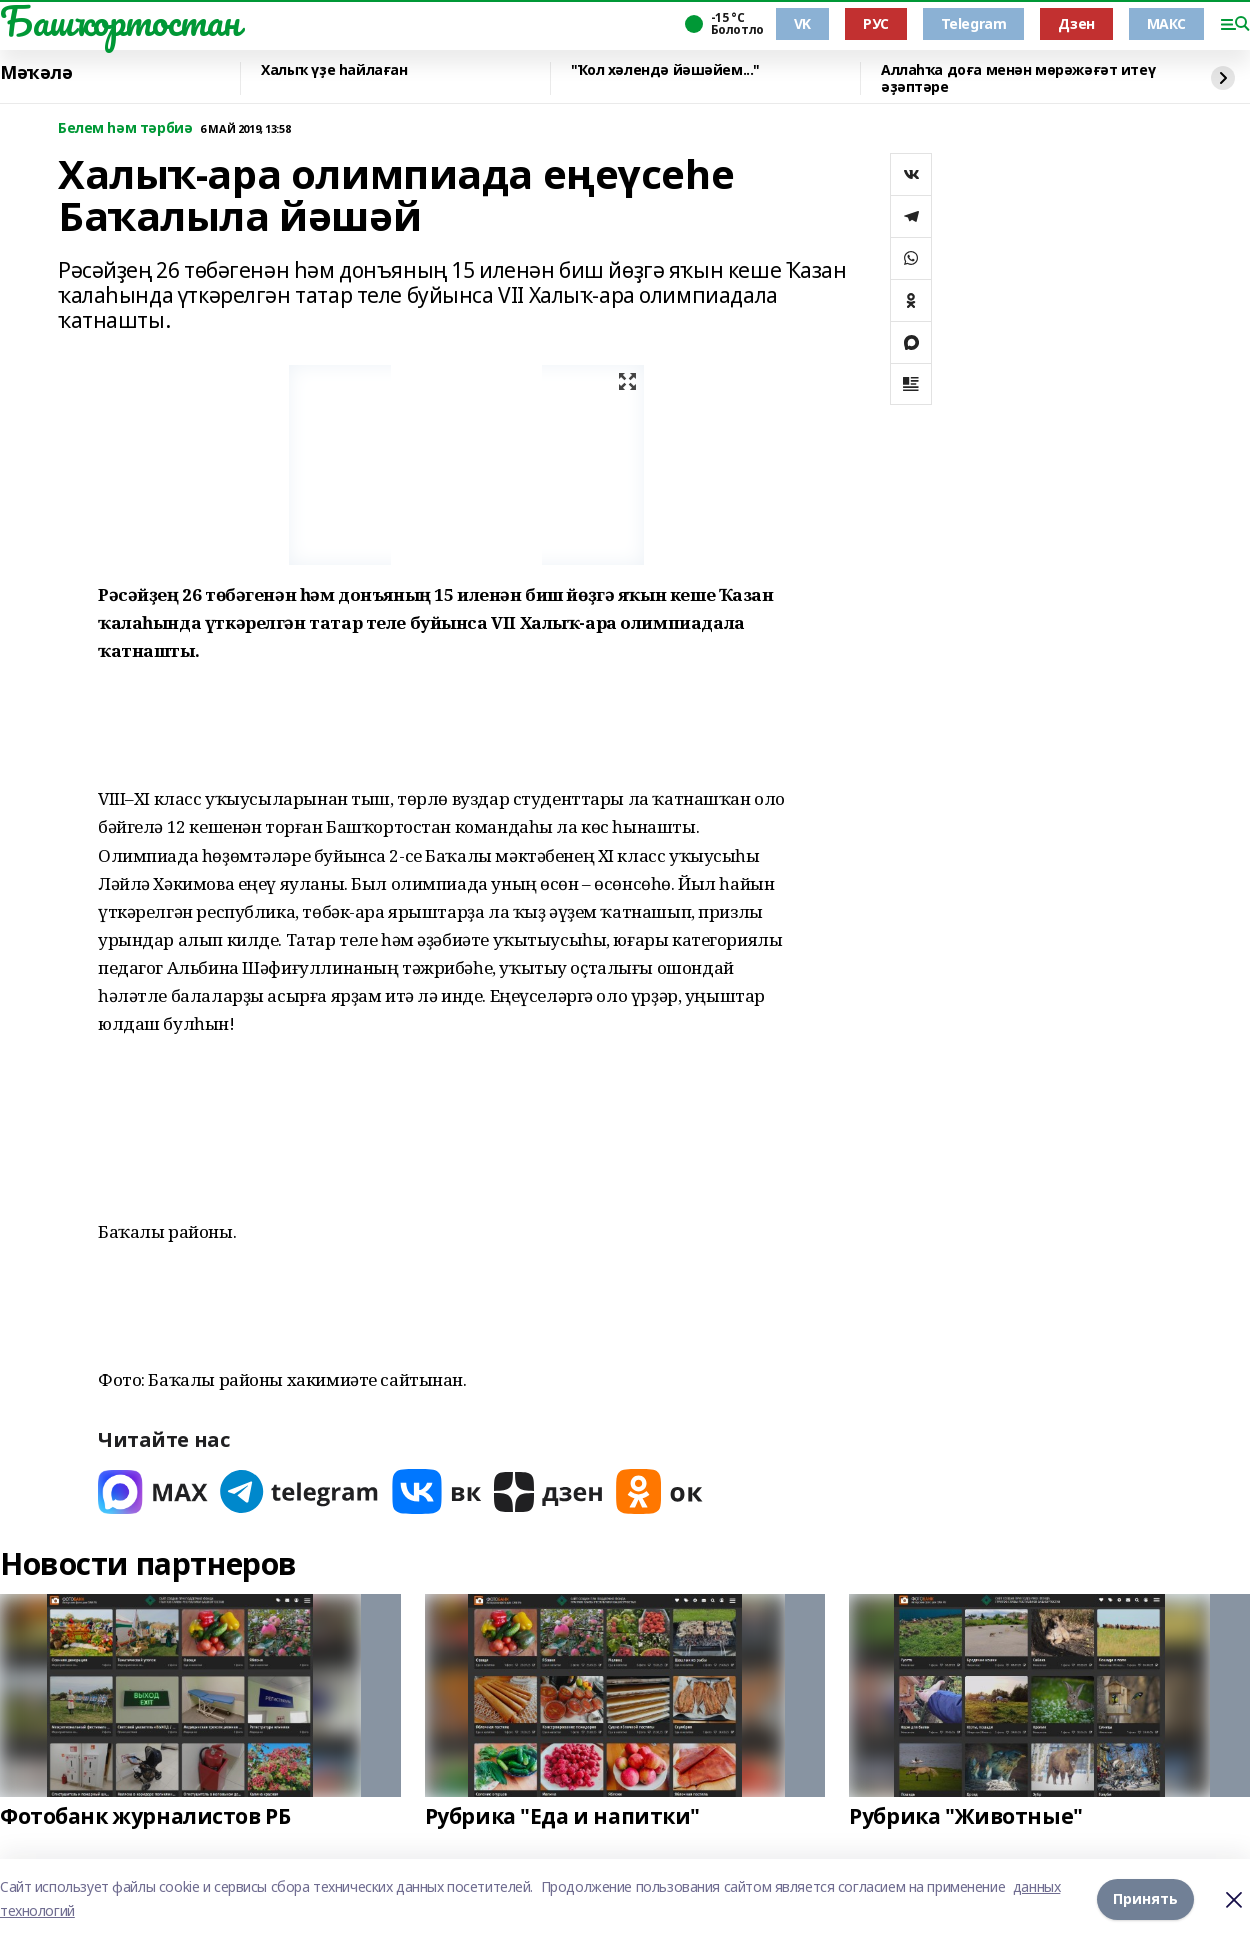 The image size is (1250, 1939). I want to click on Мәҡәлә, so click(36, 73).